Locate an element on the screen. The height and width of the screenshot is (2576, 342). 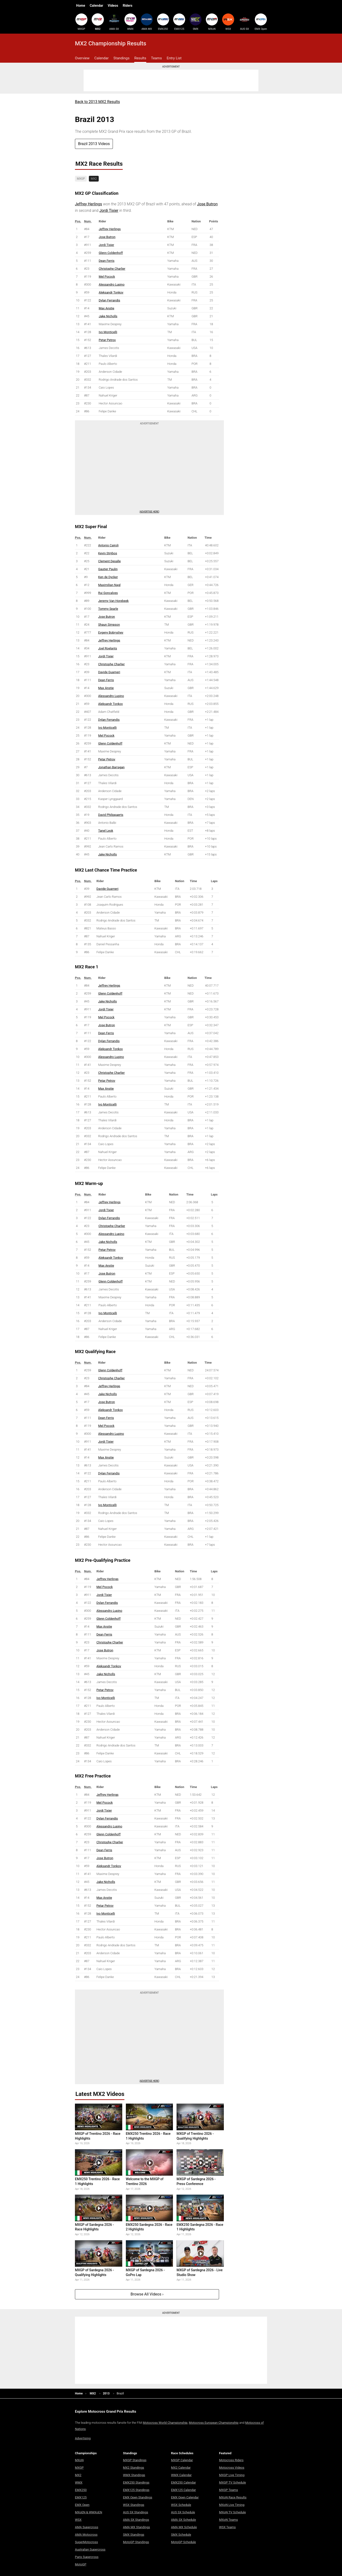
SMX Standings is located at coordinates (133, 2534).